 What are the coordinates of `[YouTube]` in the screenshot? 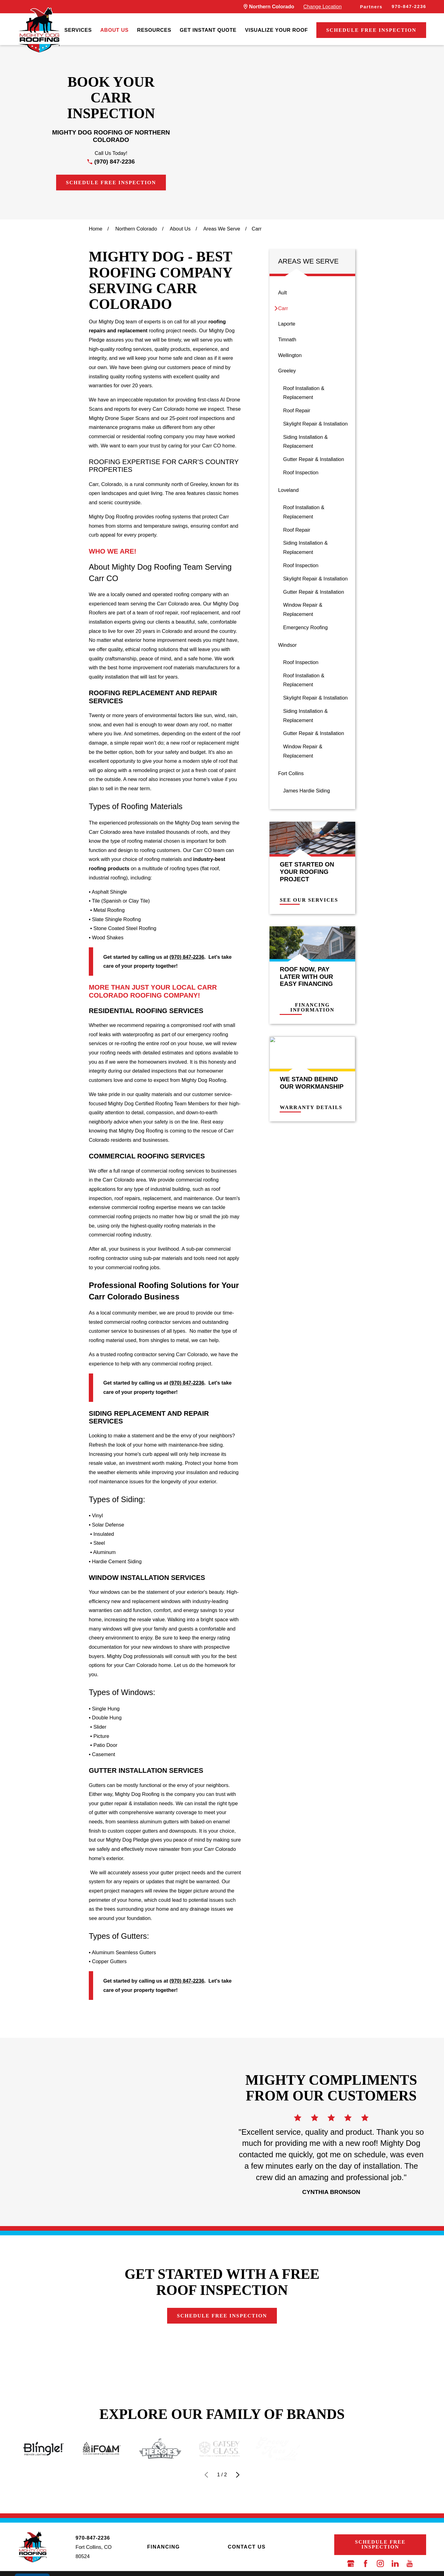 It's located at (409, 2563).